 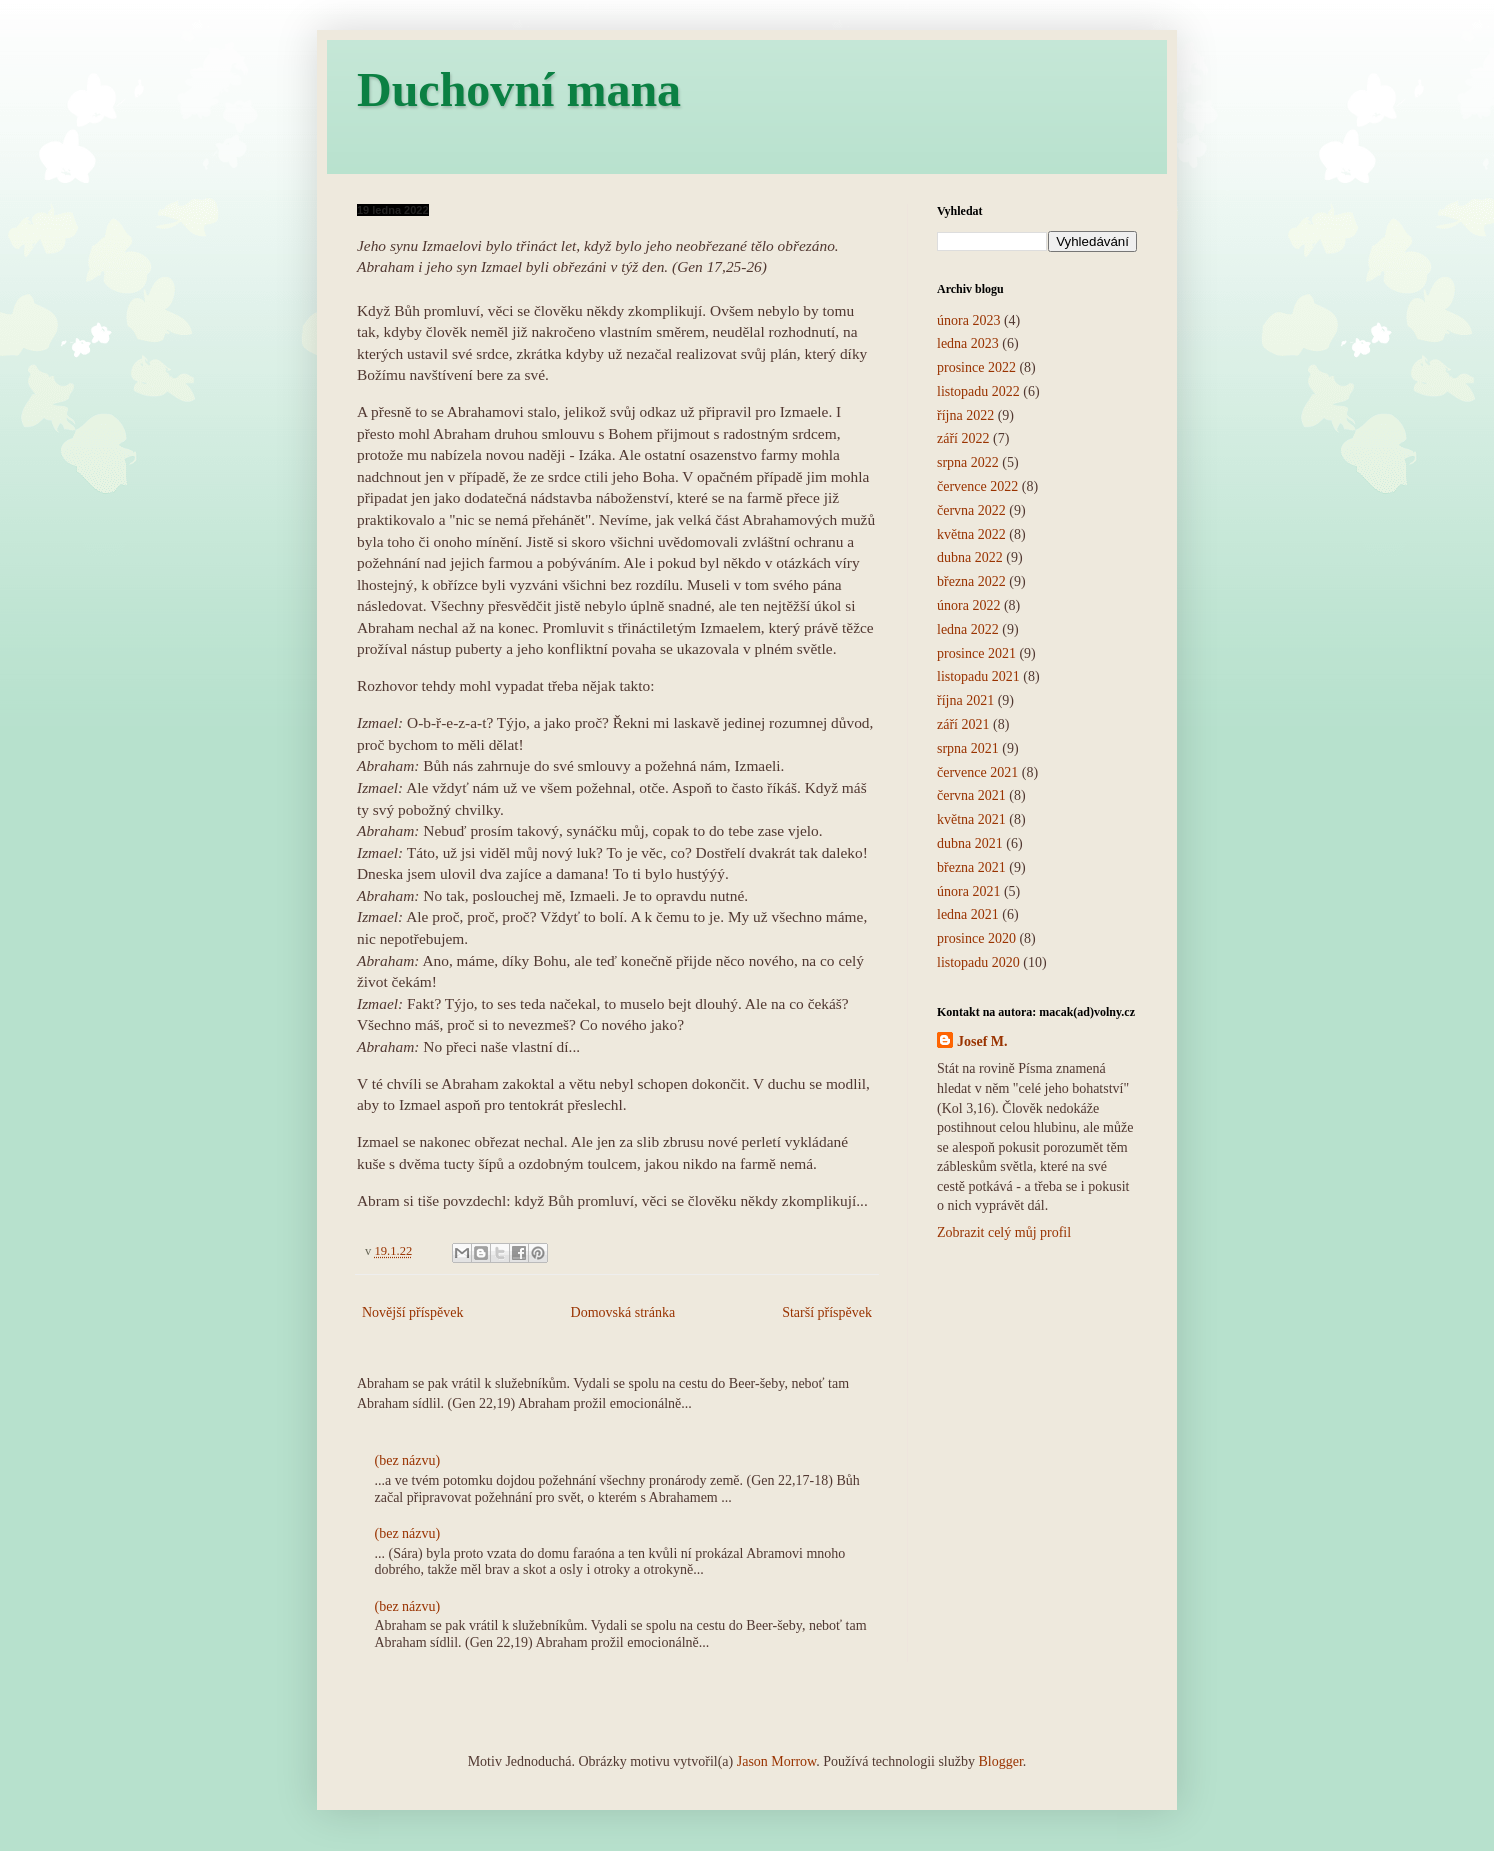 I want to click on května 2021, so click(x=971, y=819).